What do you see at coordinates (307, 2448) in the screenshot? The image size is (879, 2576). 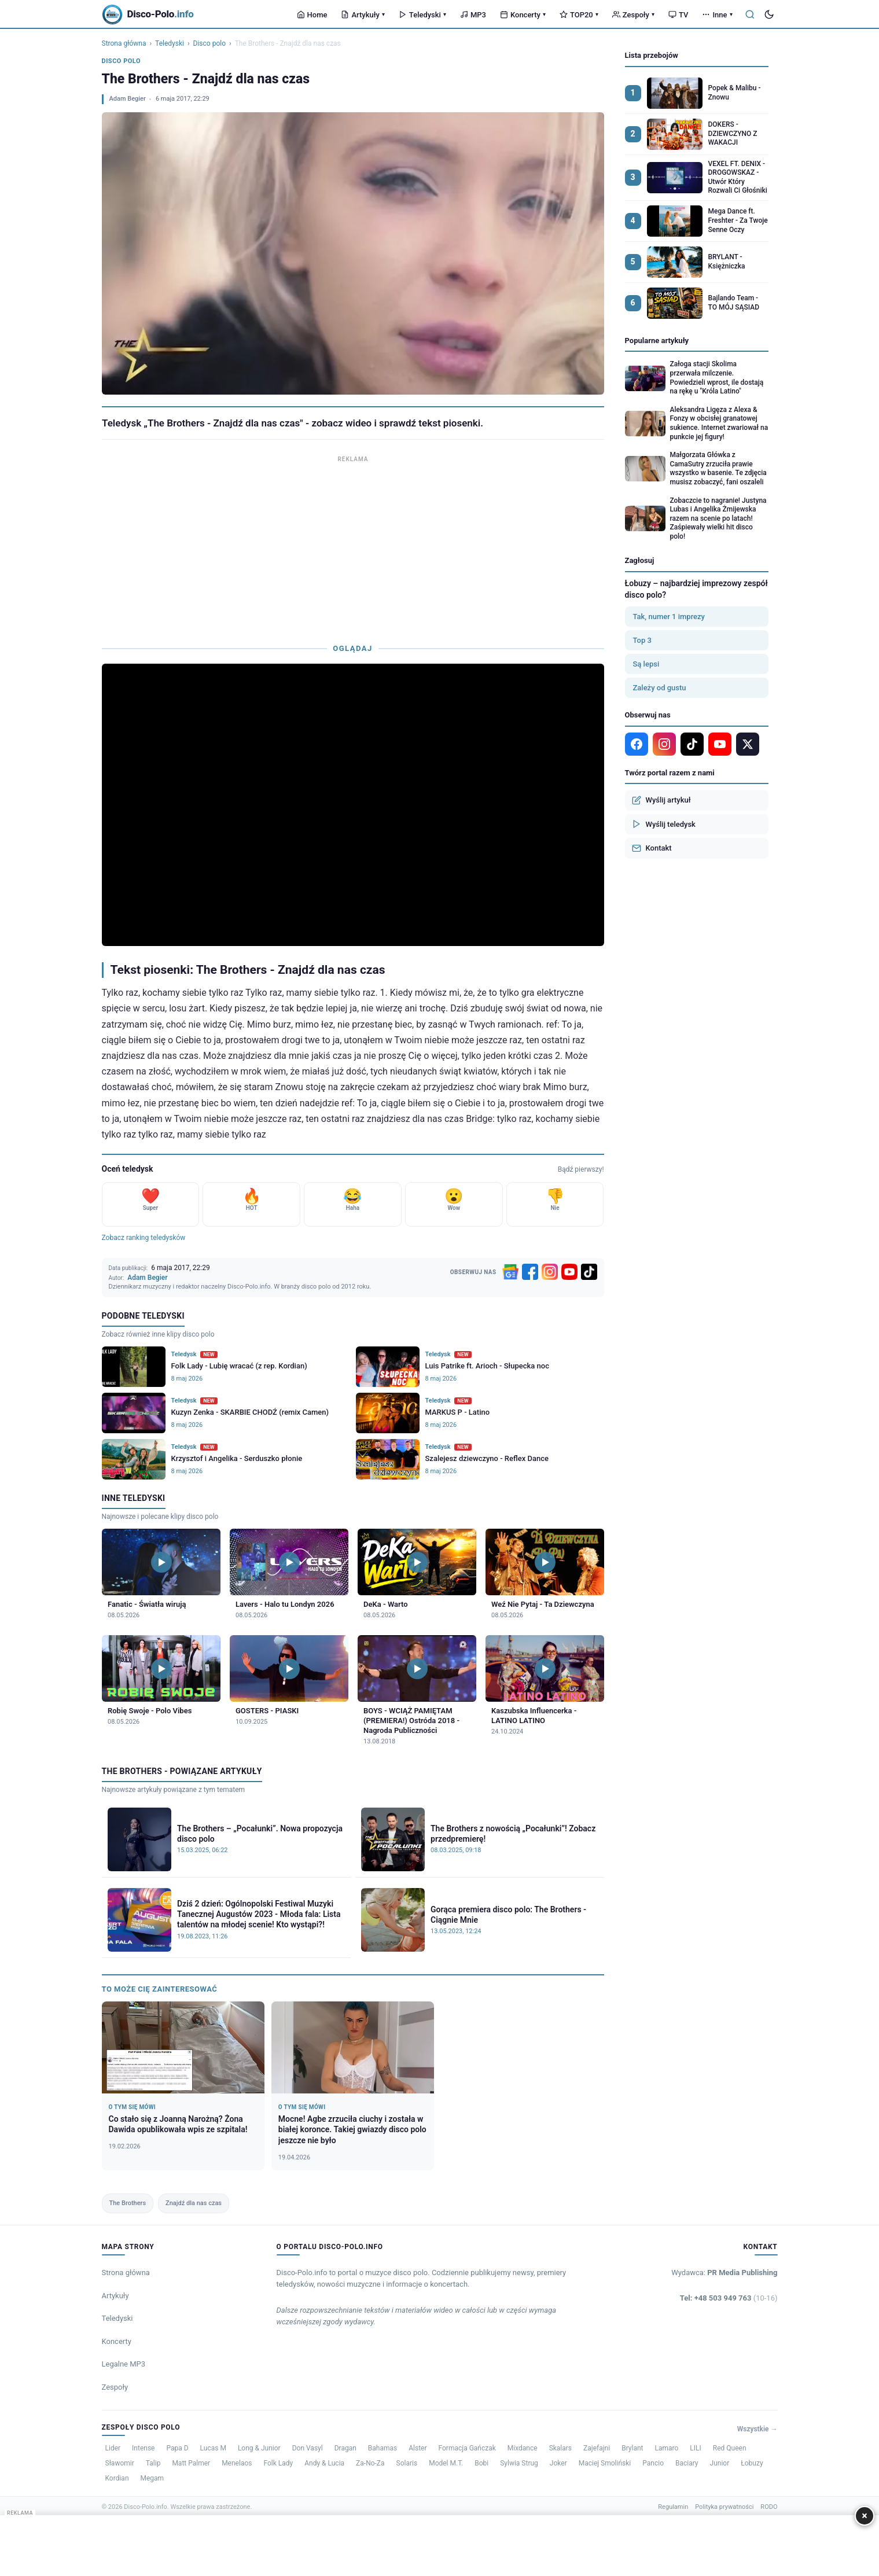 I see `Don Vasyl` at bounding box center [307, 2448].